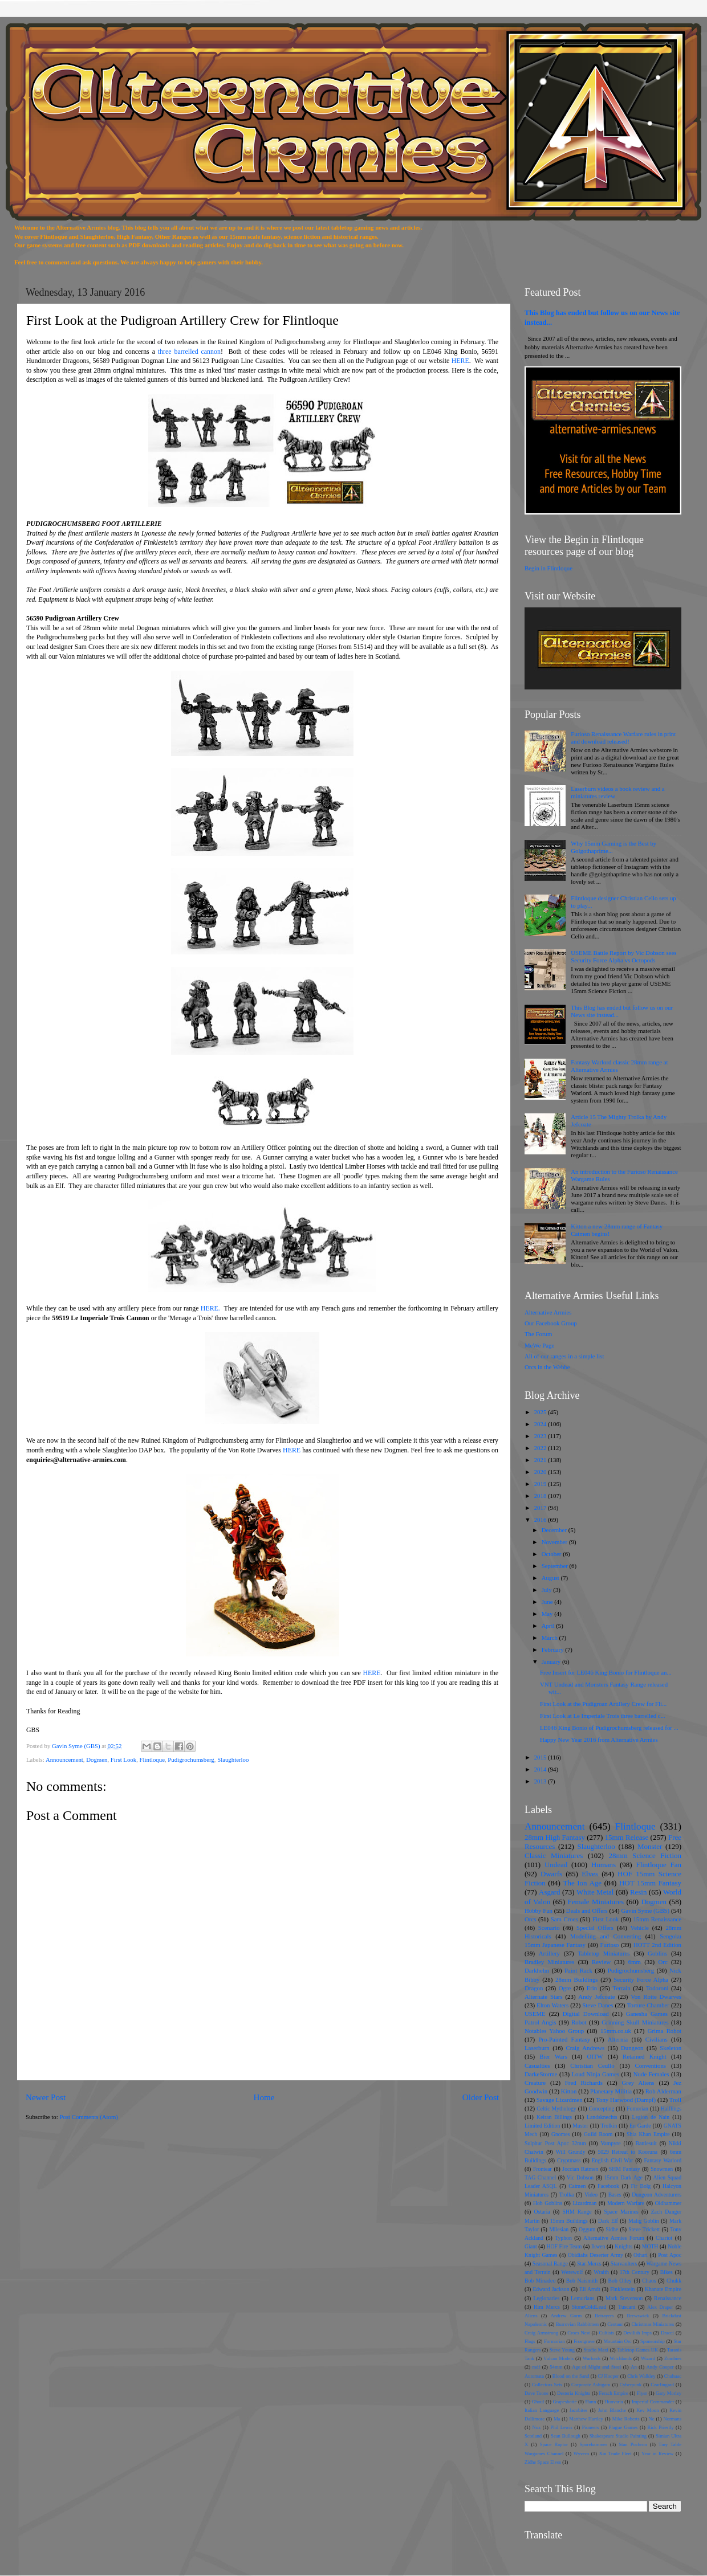 This screenshot has height=2576, width=707. What do you see at coordinates (591, 2401) in the screenshot?
I see `Hann` at bounding box center [591, 2401].